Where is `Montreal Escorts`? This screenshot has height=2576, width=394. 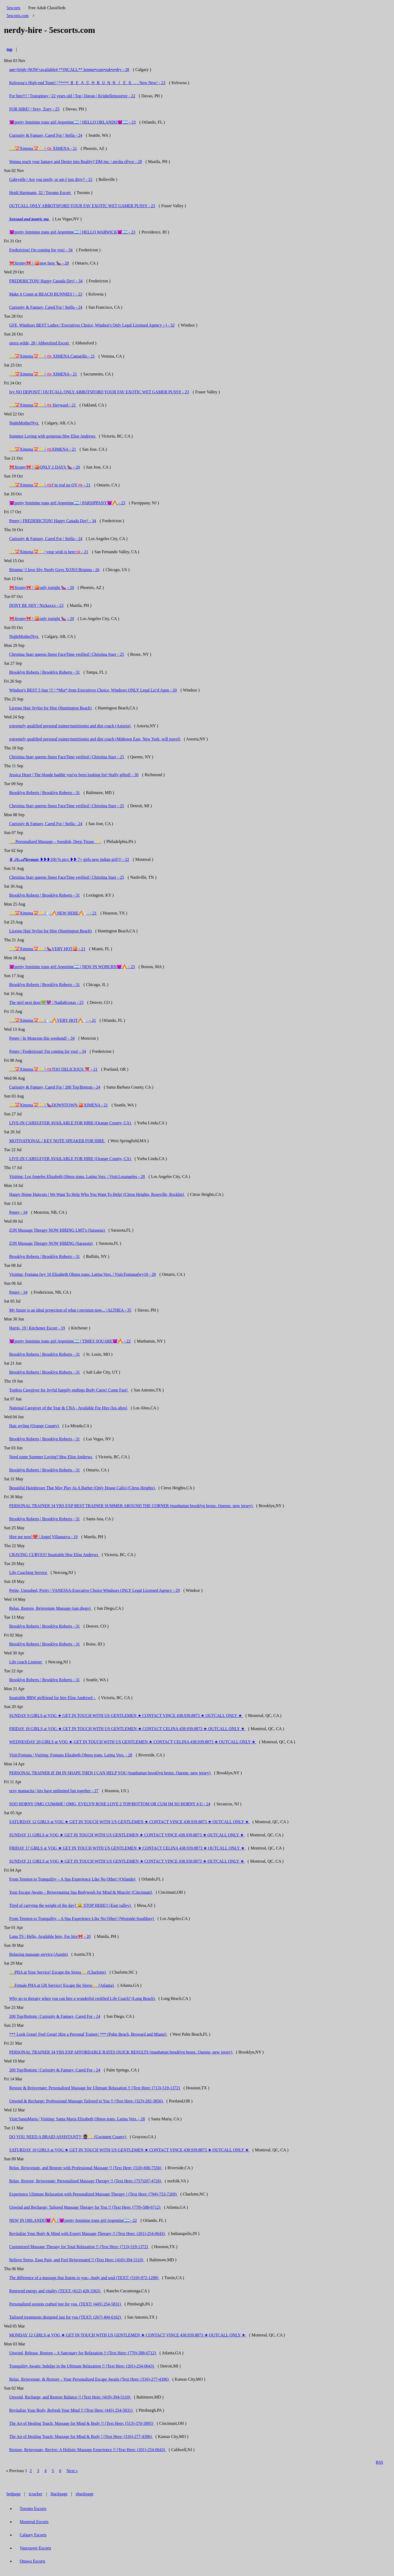 Montreal Escorts is located at coordinates (34, 2521).